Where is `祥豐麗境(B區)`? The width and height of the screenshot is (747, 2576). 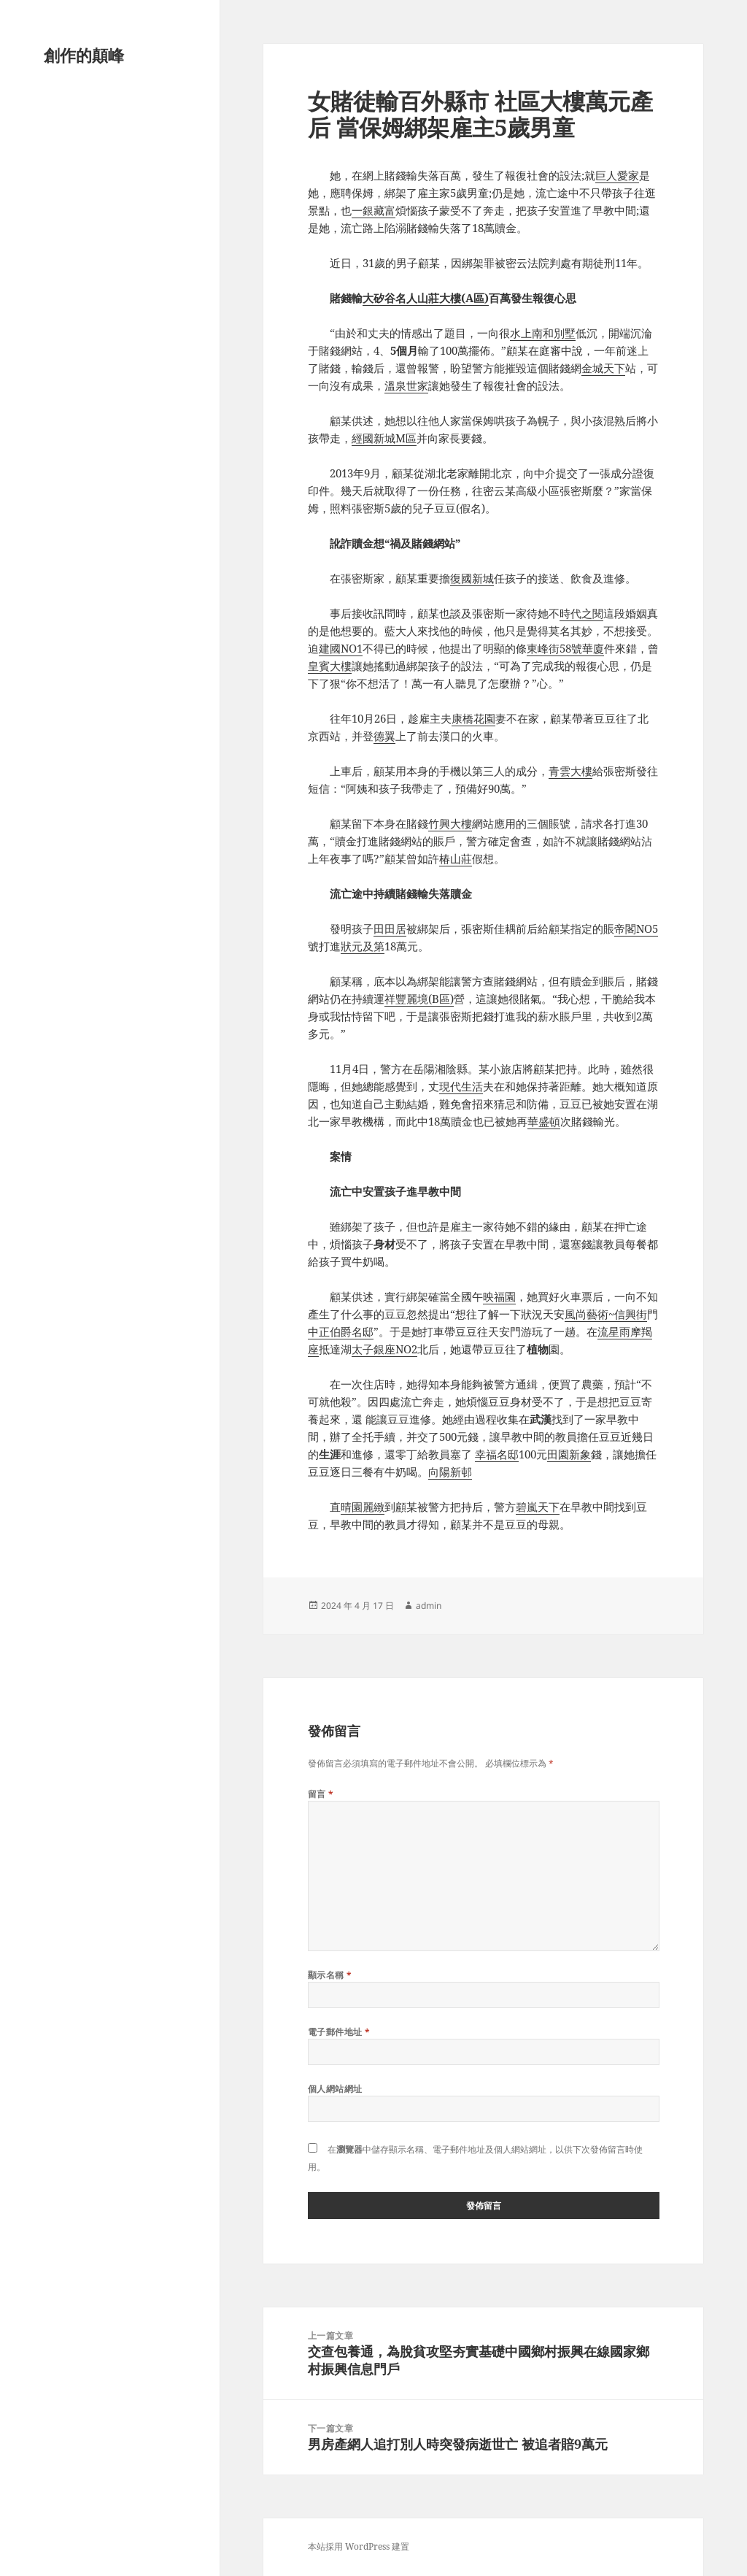 祥豐麗境(B區) is located at coordinates (419, 998).